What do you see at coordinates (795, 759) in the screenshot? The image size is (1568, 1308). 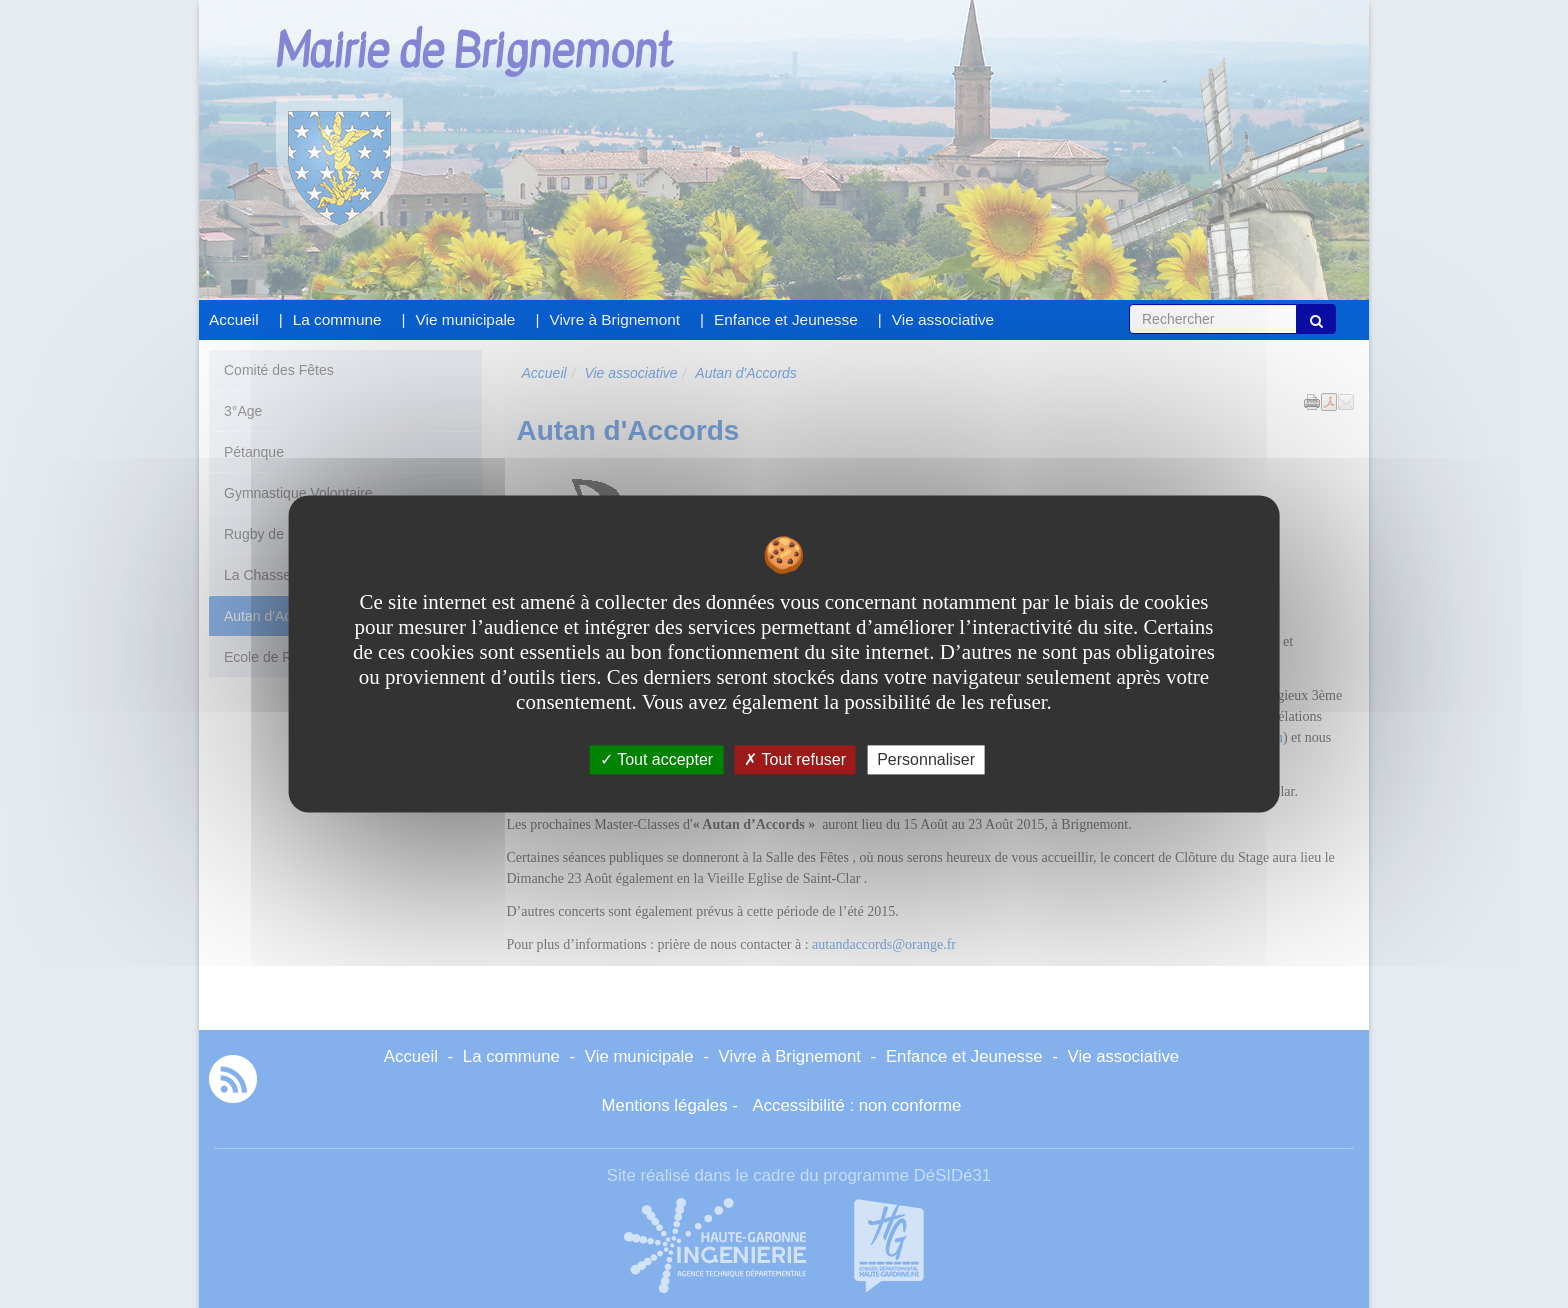 I see `Tout refuser` at bounding box center [795, 759].